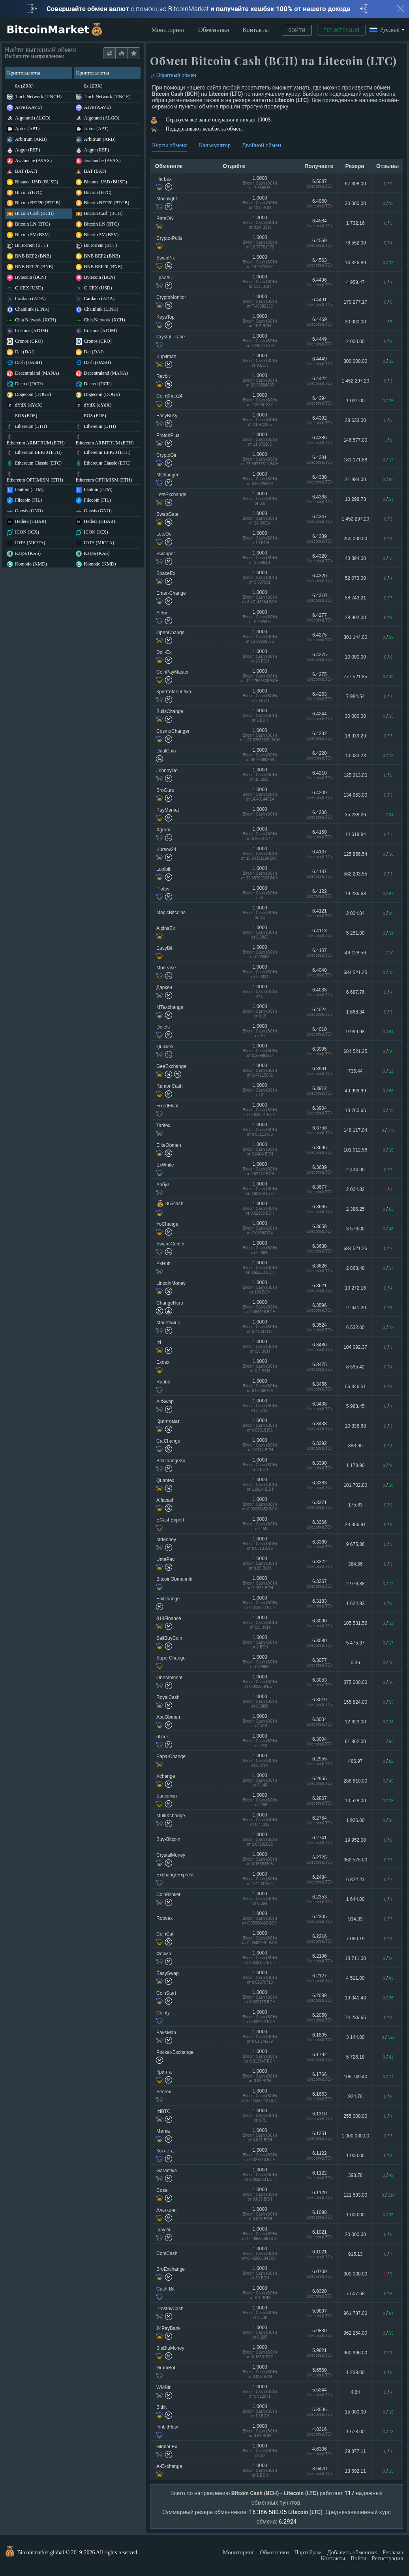  Describe the element at coordinates (319, 1130) in the screenshot. I see `6.3758` at that location.